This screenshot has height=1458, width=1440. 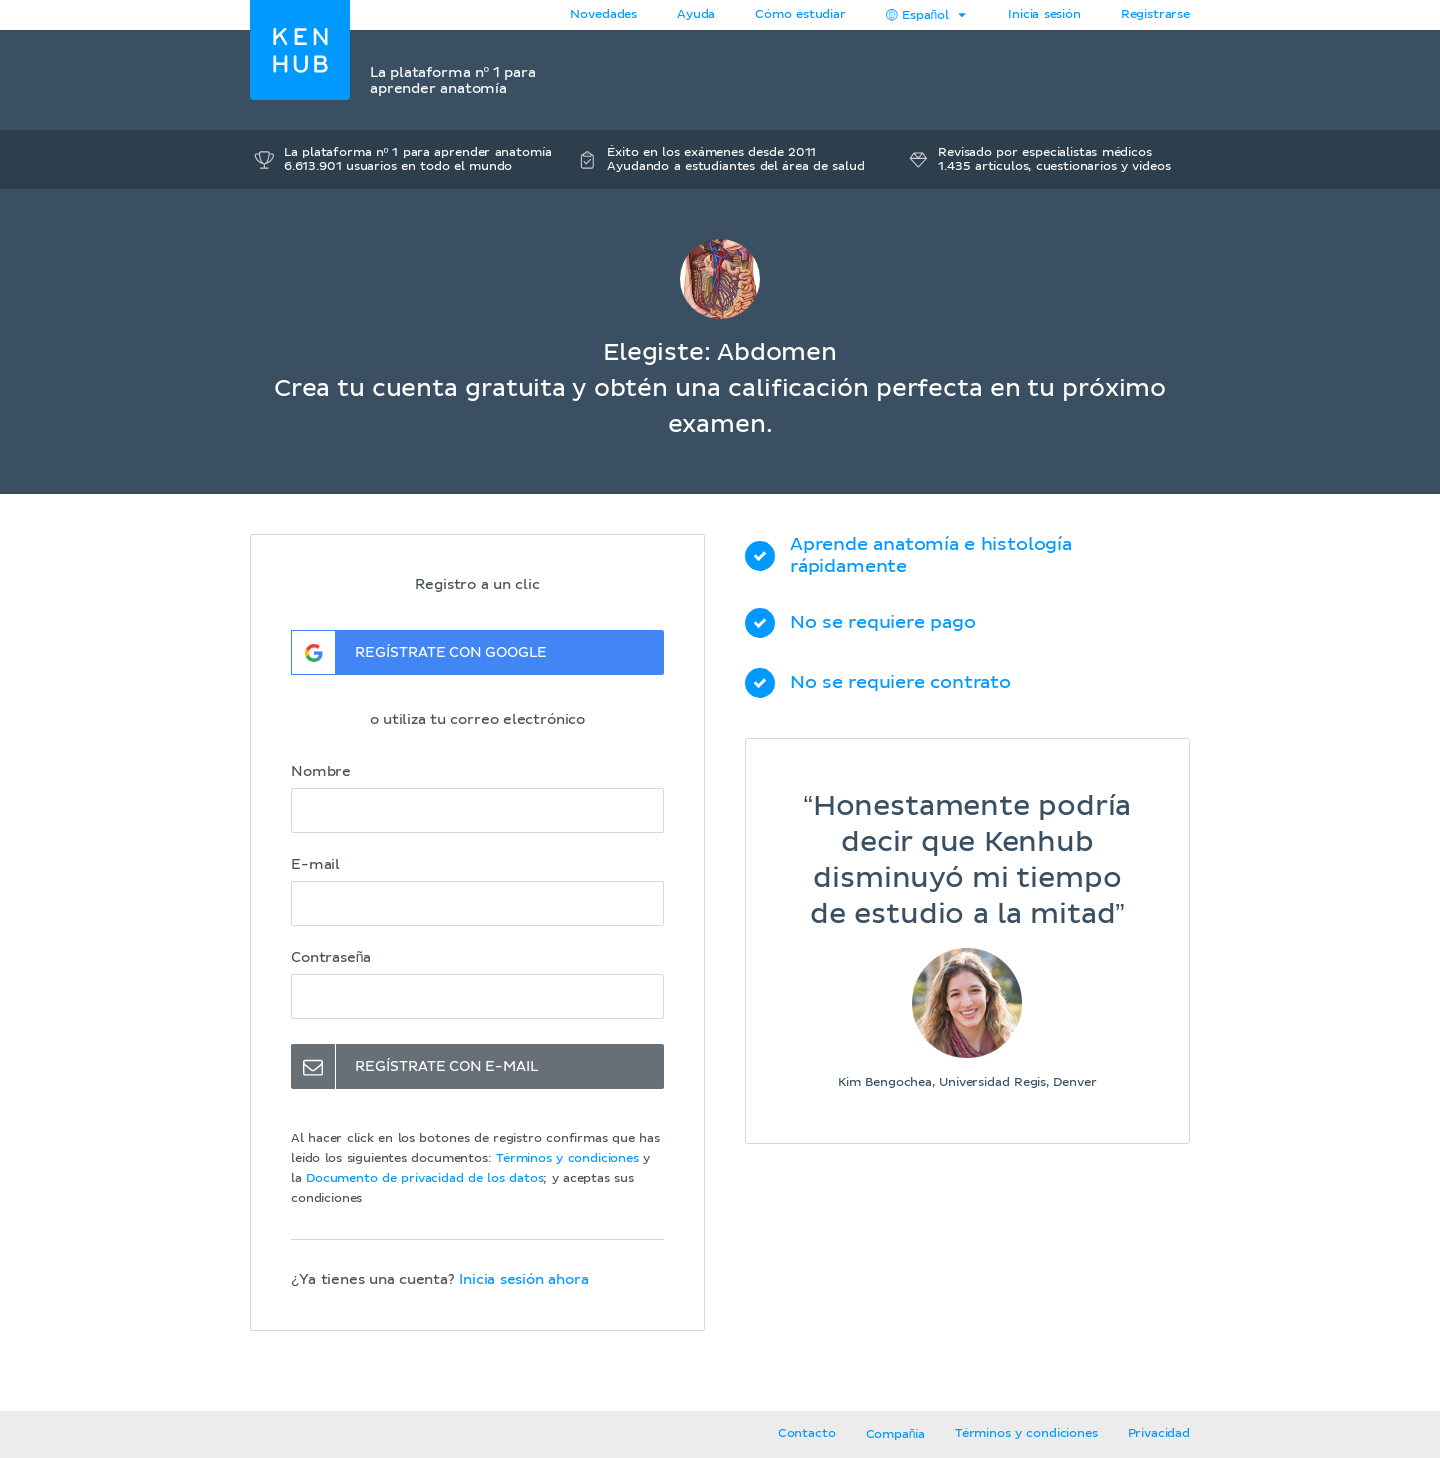 What do you see at coordinates (895, 1435) in the screenshot?
I see `Compañía` at bounding box center [895, 1435].